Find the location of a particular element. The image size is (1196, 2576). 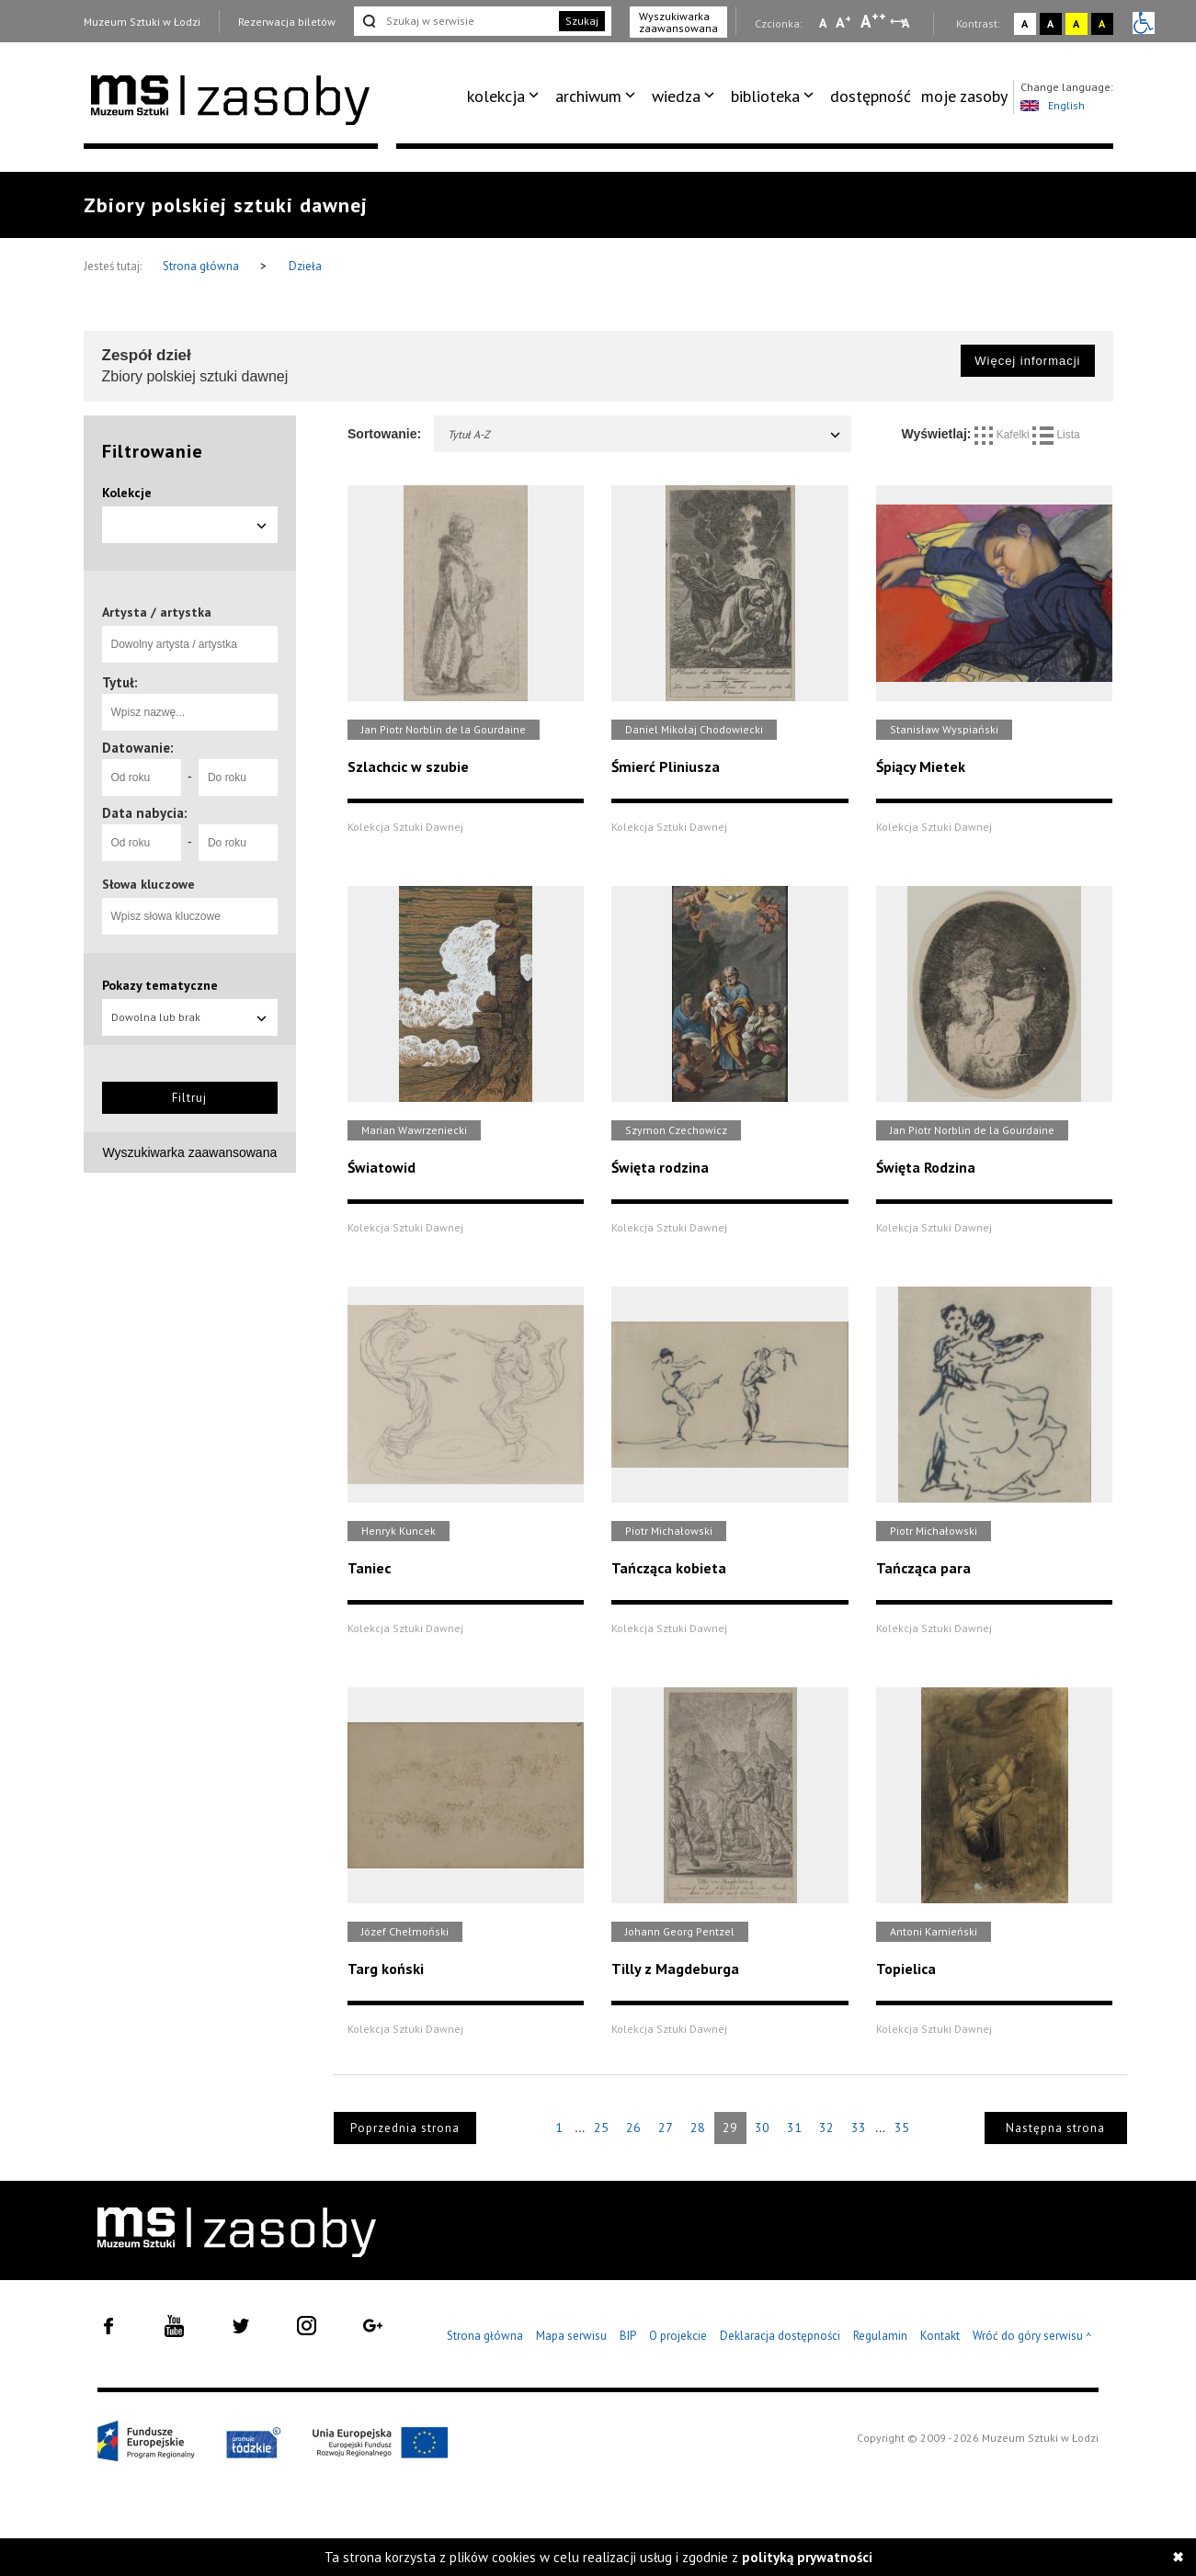

Lista is located at coordinates (1056, 434).